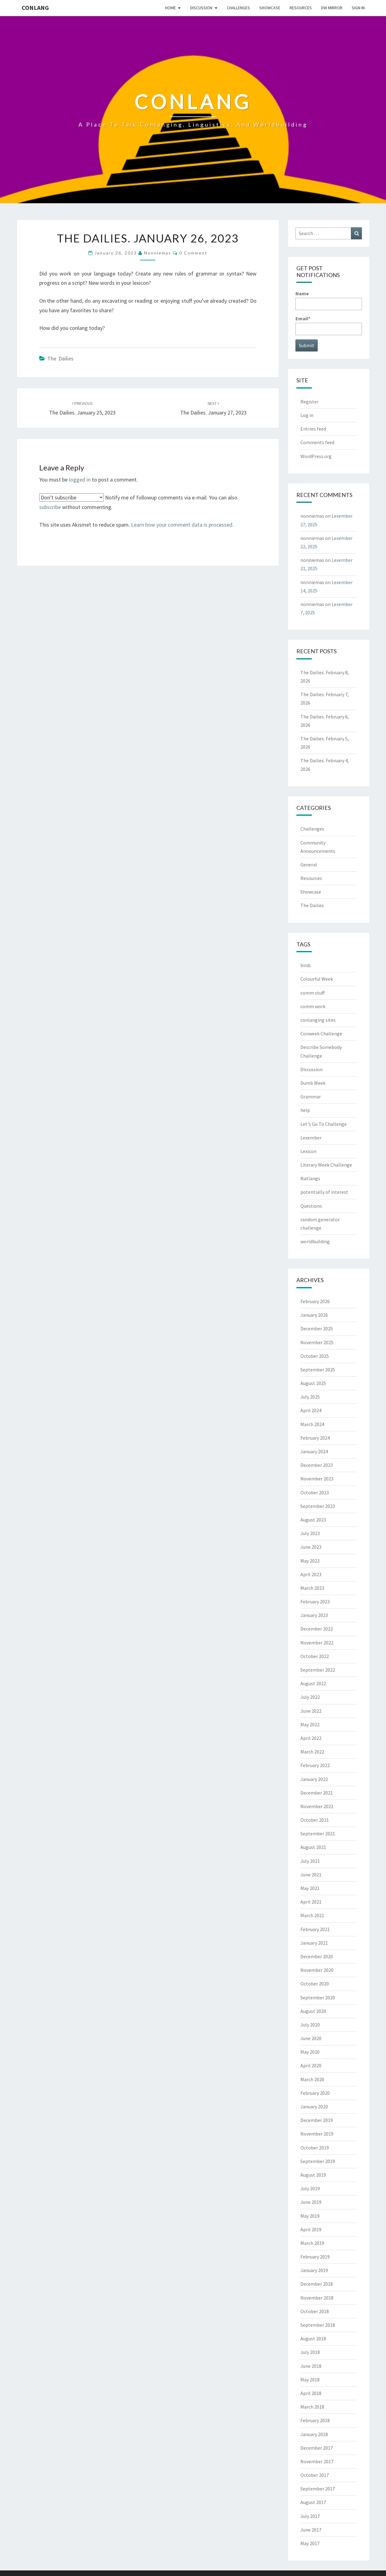  Describe the element at coordinates (310, 2229) in the screenshot. I see `April 2019` at that location.